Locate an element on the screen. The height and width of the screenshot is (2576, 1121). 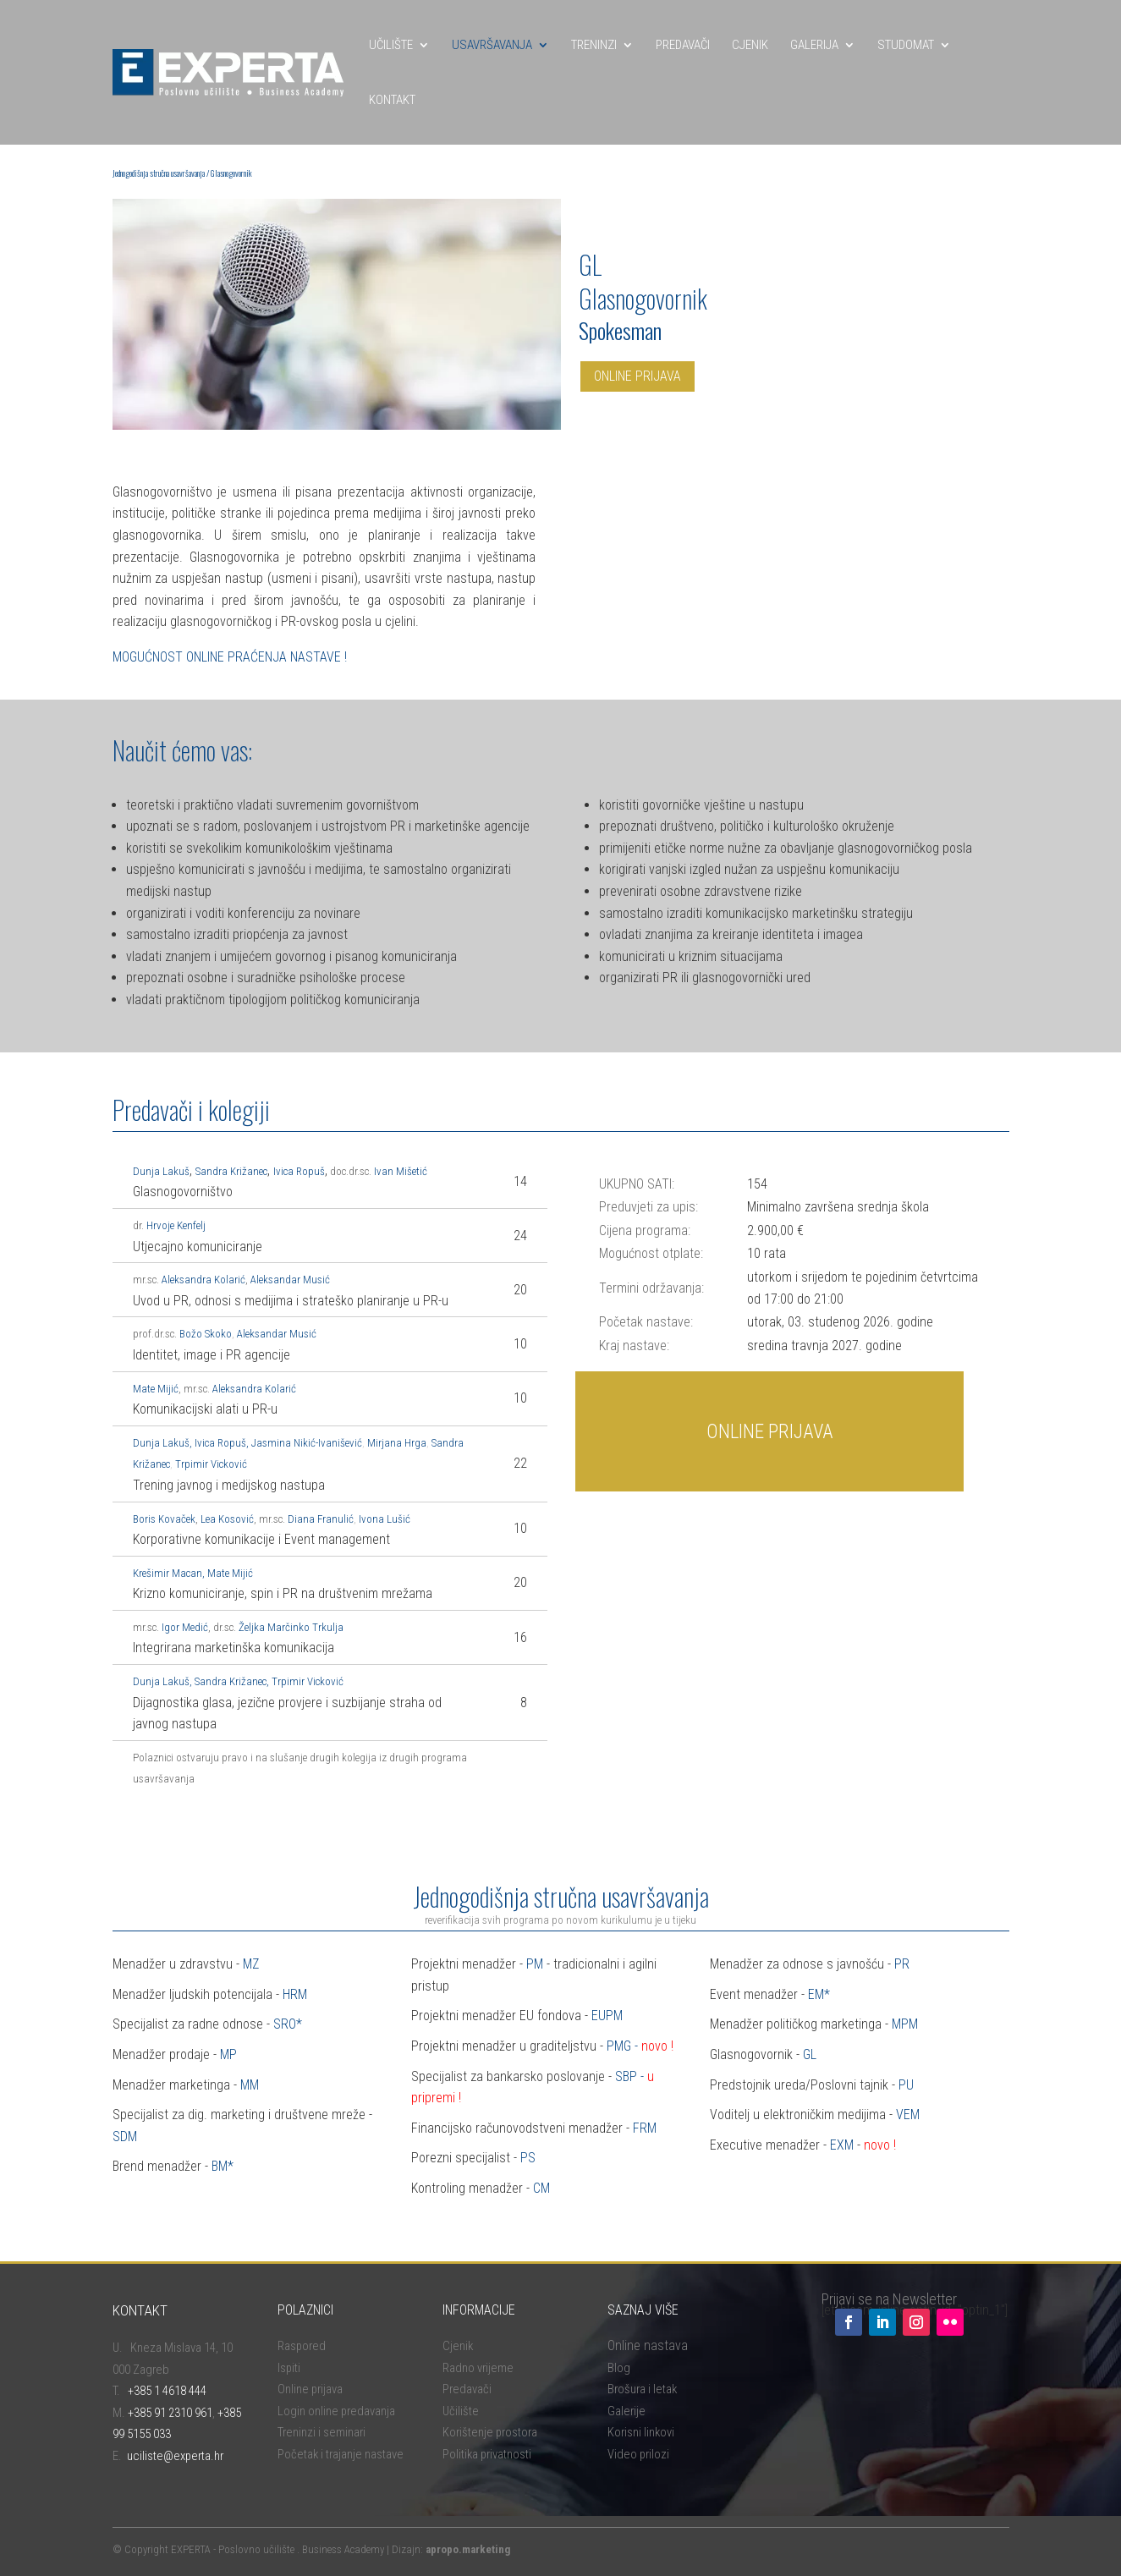
Raspored is located at coordinates (302, 2346).